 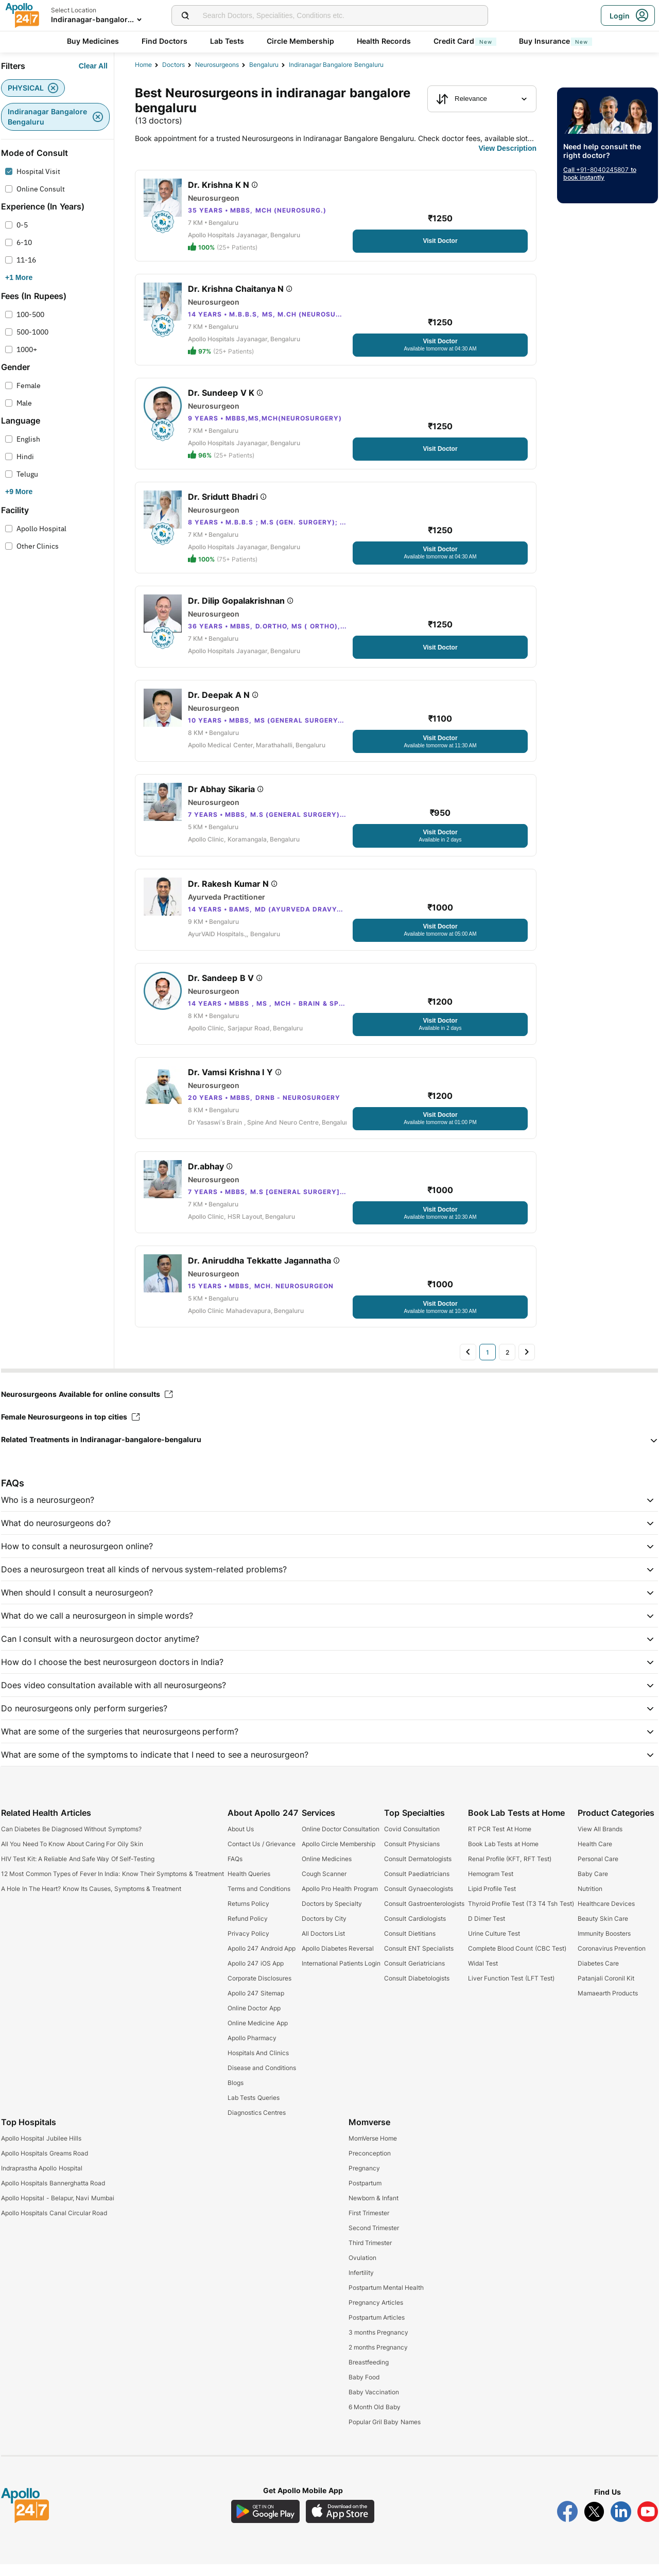 What do you see at coordinates (370, 2254) in the screenshot?
I see `Third Trimester` at bounding box center [370, 2254].